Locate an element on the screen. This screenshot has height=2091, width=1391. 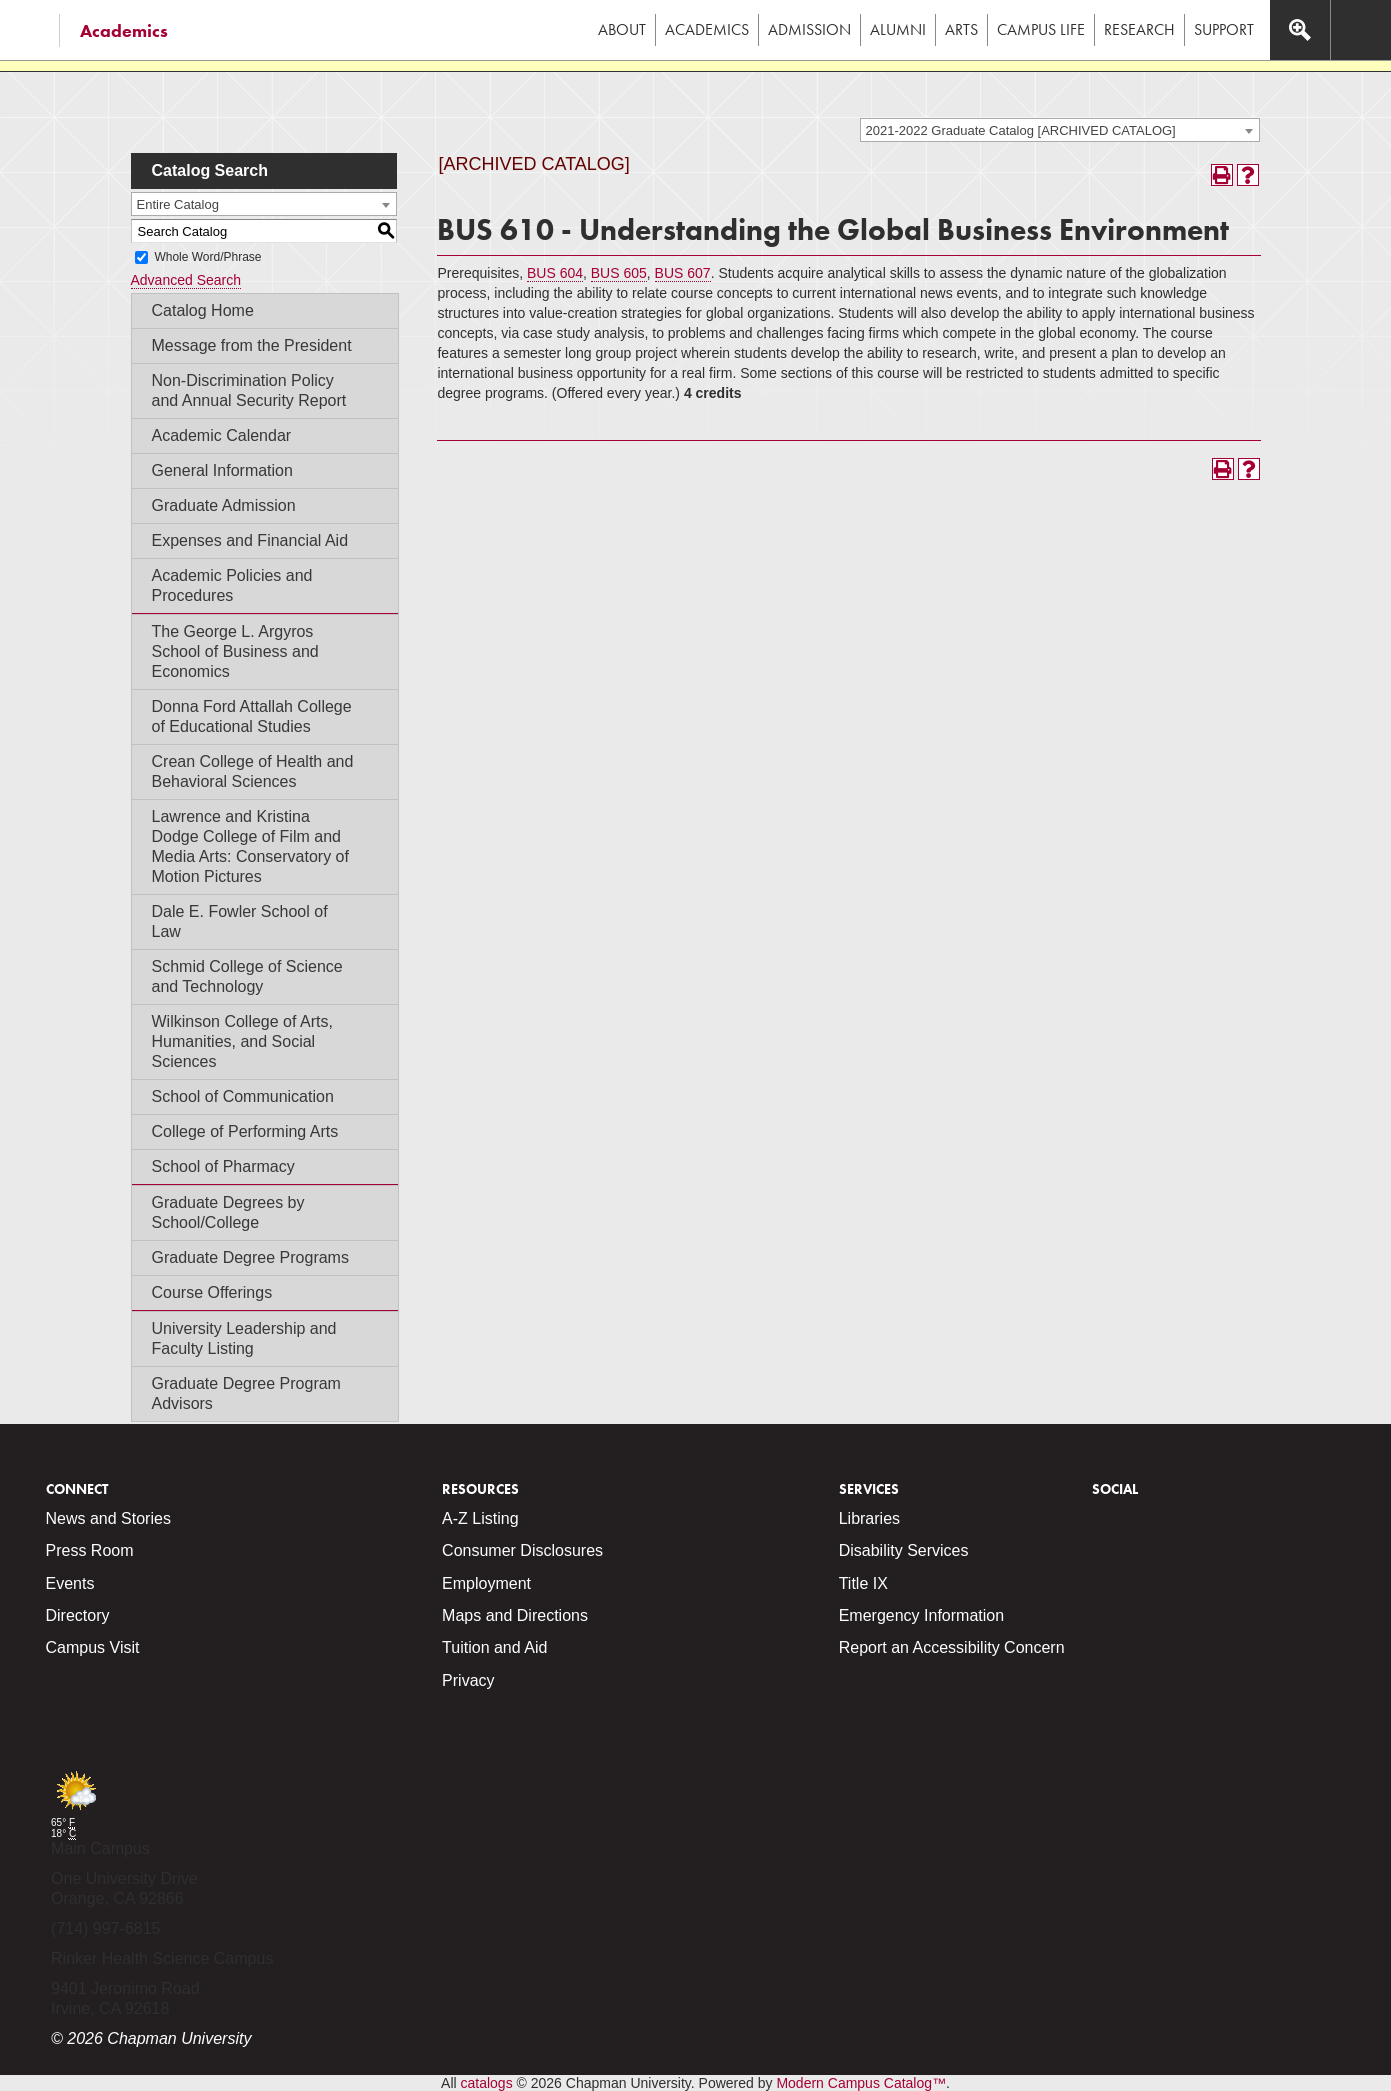
Research is located at coordinates (1139, 29).